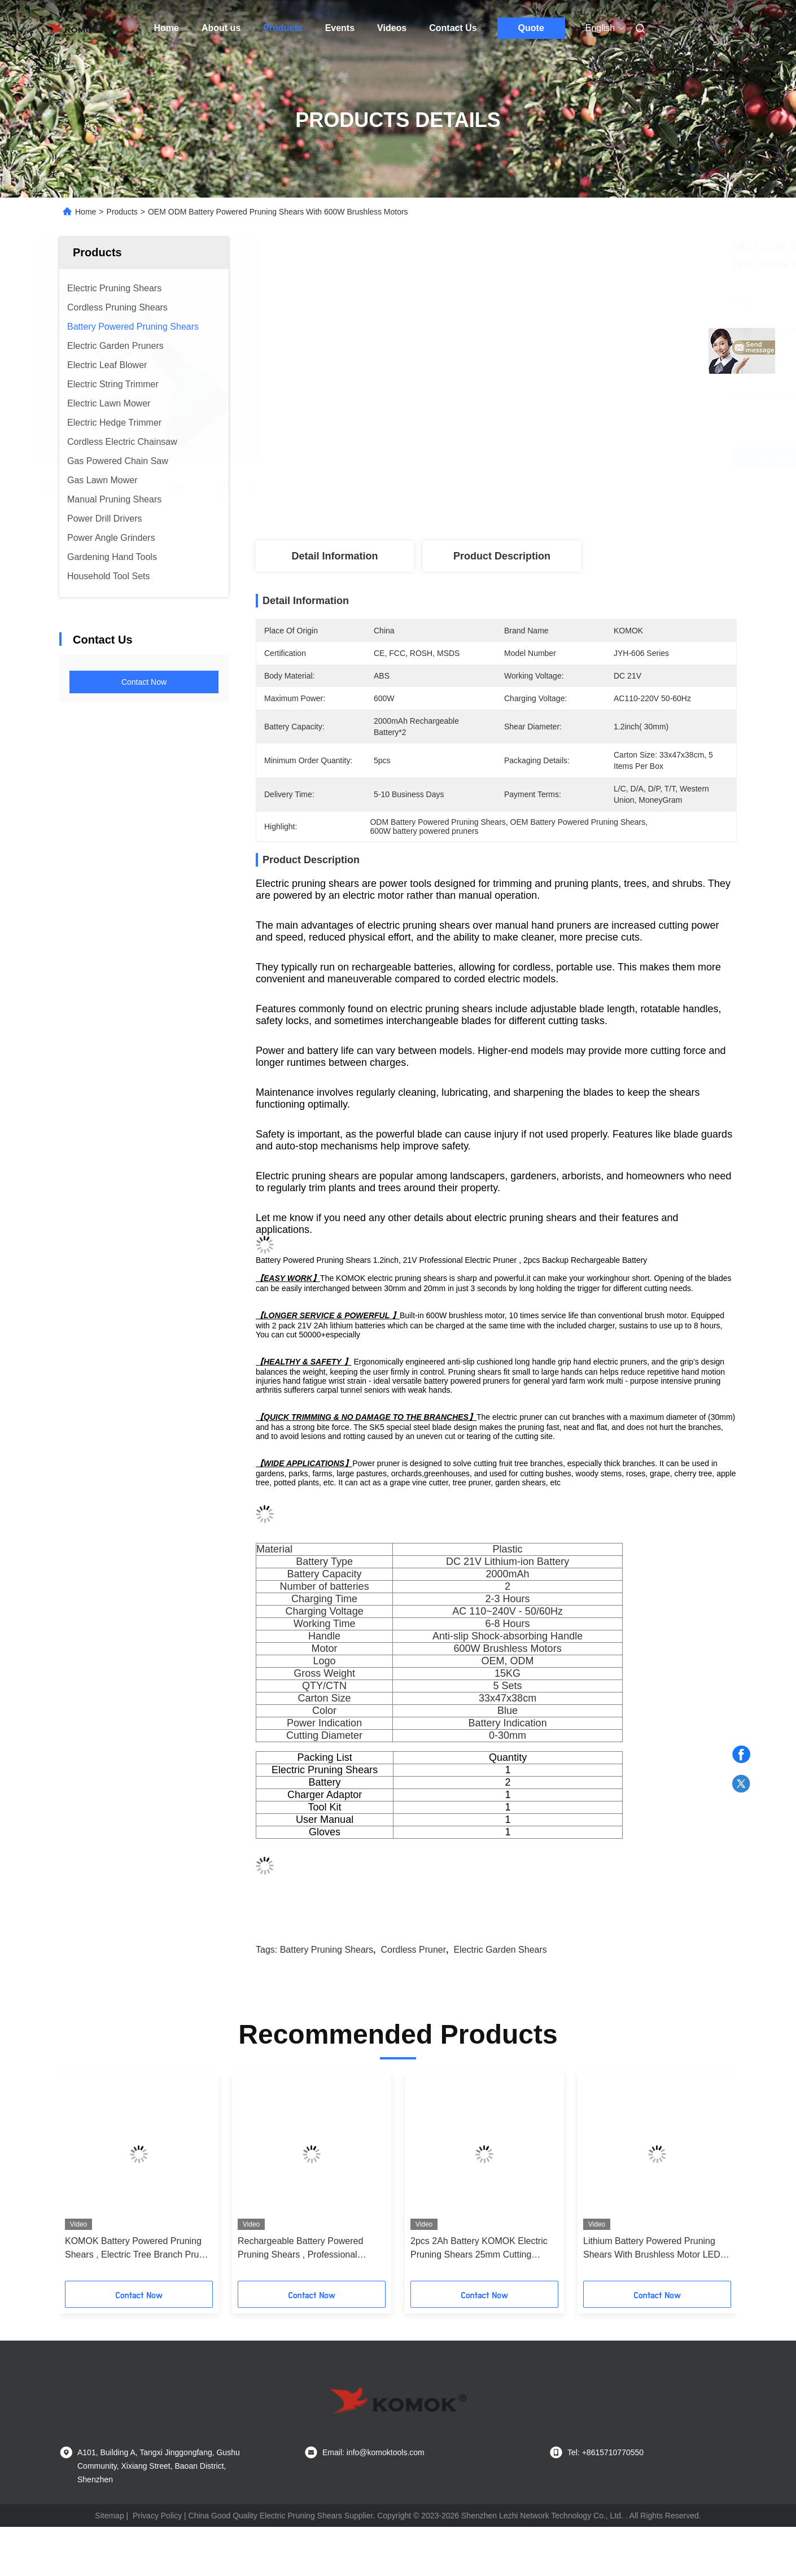 This screenshot has height=2576, width=796. What do you see at coordinates (501, 556) in the screenshot?
I see `Product Description` at bounding box center [501, 556].